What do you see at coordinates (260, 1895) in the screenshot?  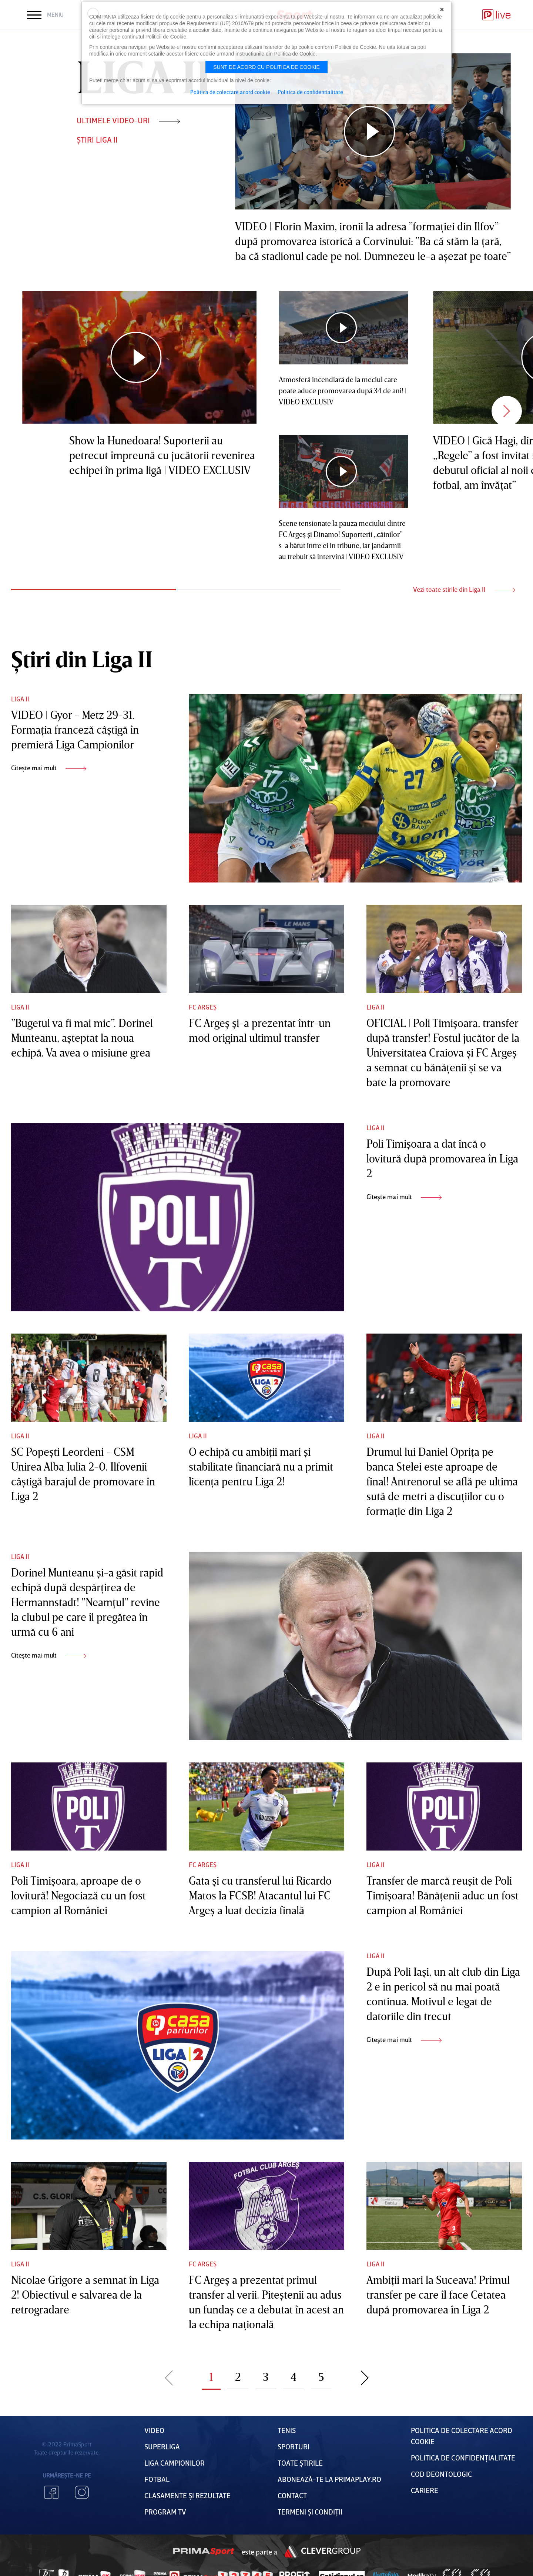 I see `Gata şi cu transferul lui Ricardo Matos la FCSB! Atacantul lui FC Argeş a luat decizia finală` at bounding box center [260, 1895].